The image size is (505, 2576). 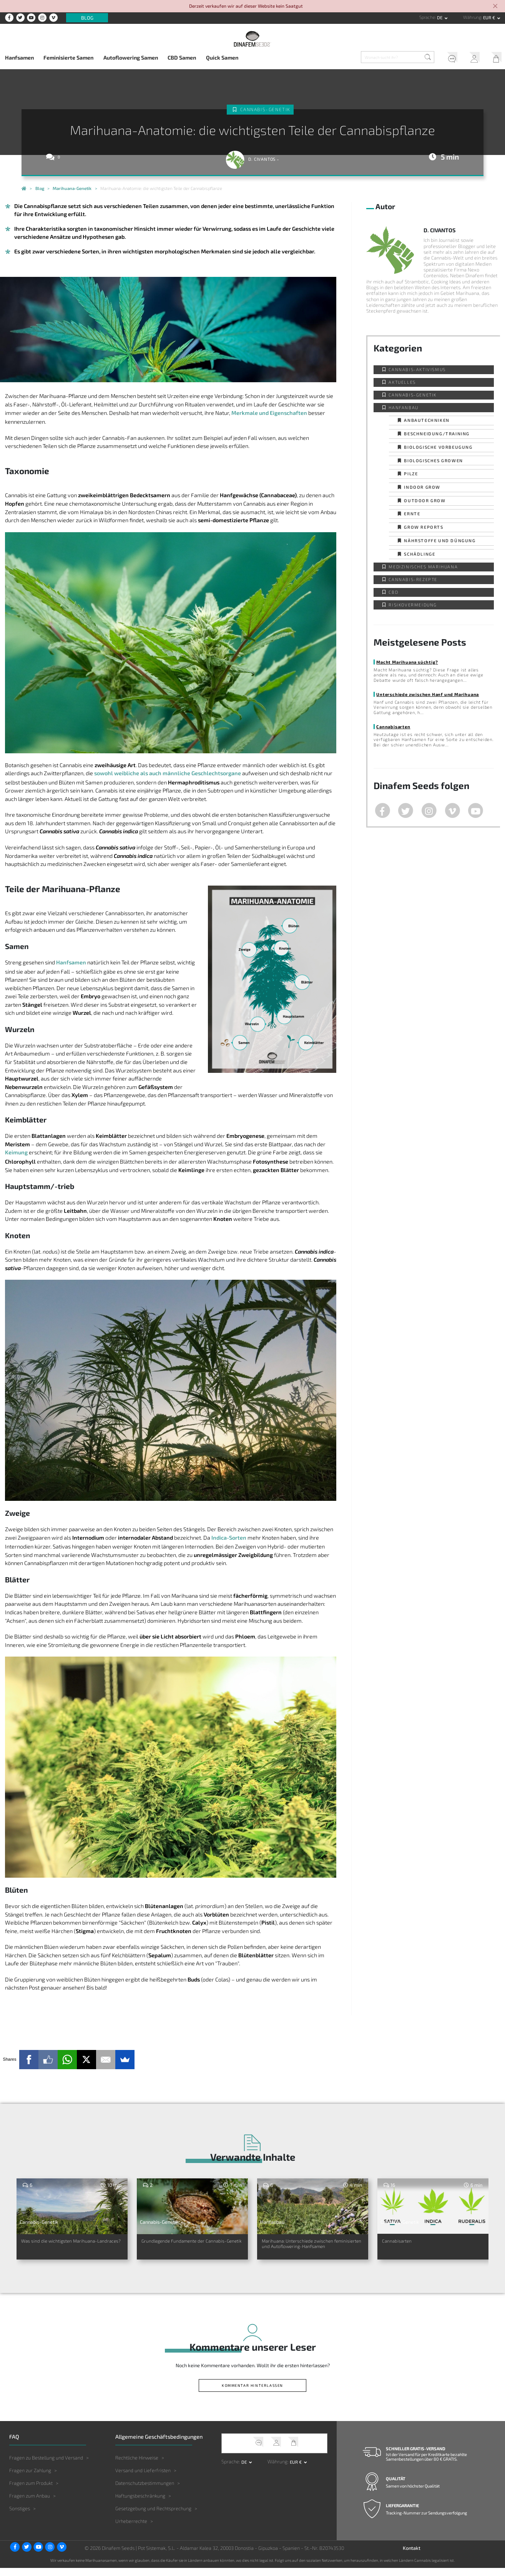 I want to click on Ernte, so click(x=412, y=513).